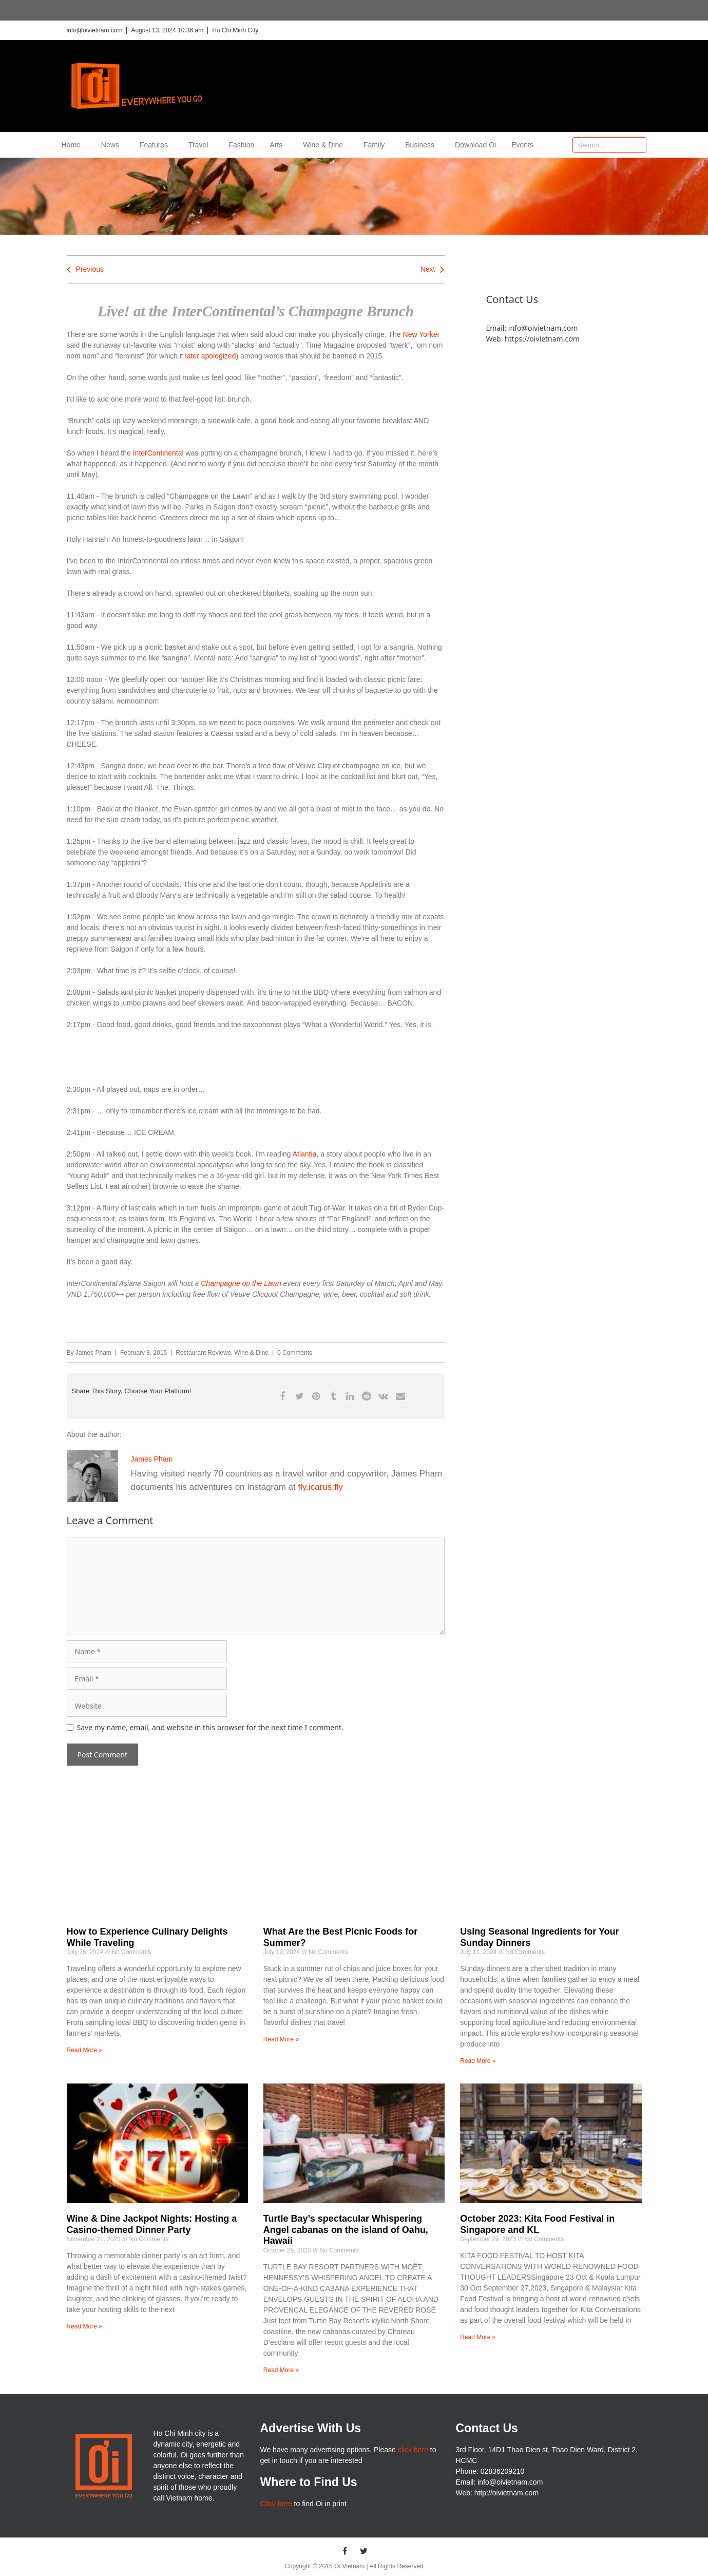 The height and width of the screenshot is (2576, 708). I want to click on Business, so click(422, 145).